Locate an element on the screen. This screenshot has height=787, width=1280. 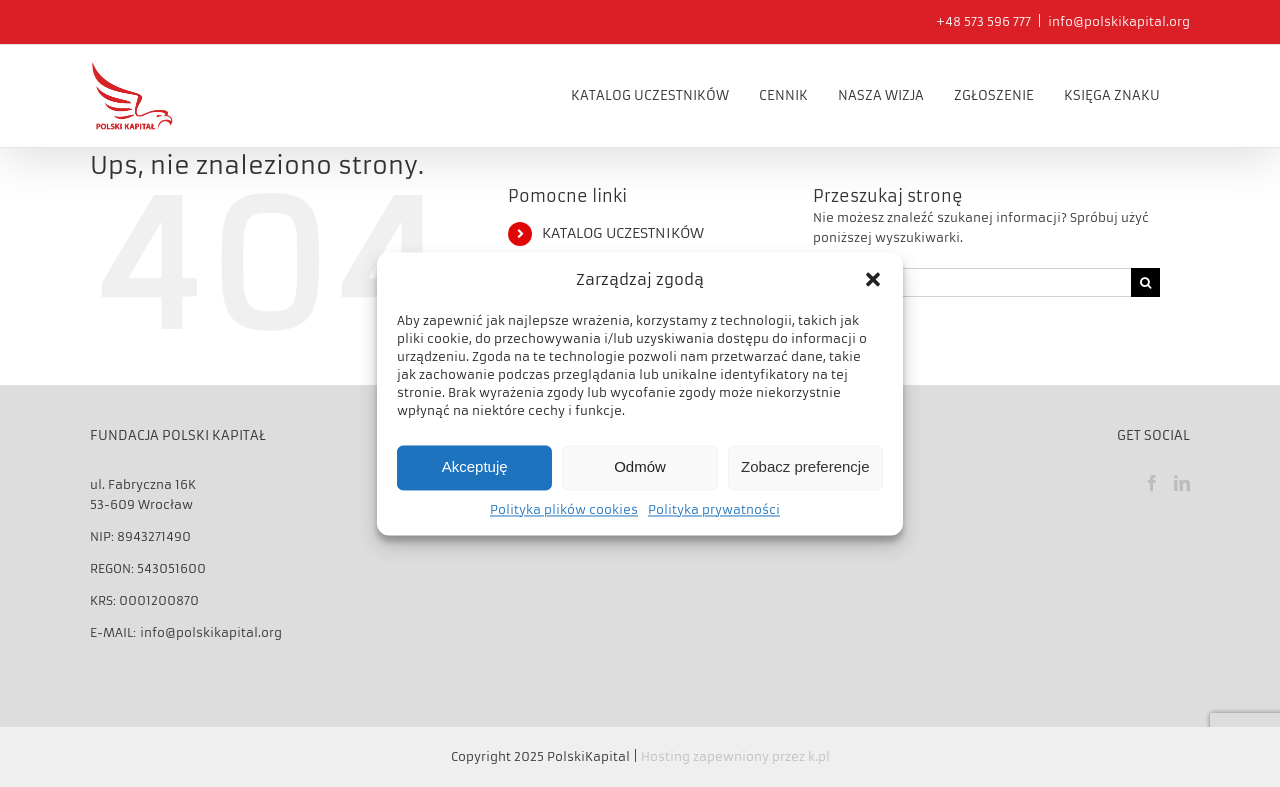
Akceptuję is located at coordinates (475, 467).